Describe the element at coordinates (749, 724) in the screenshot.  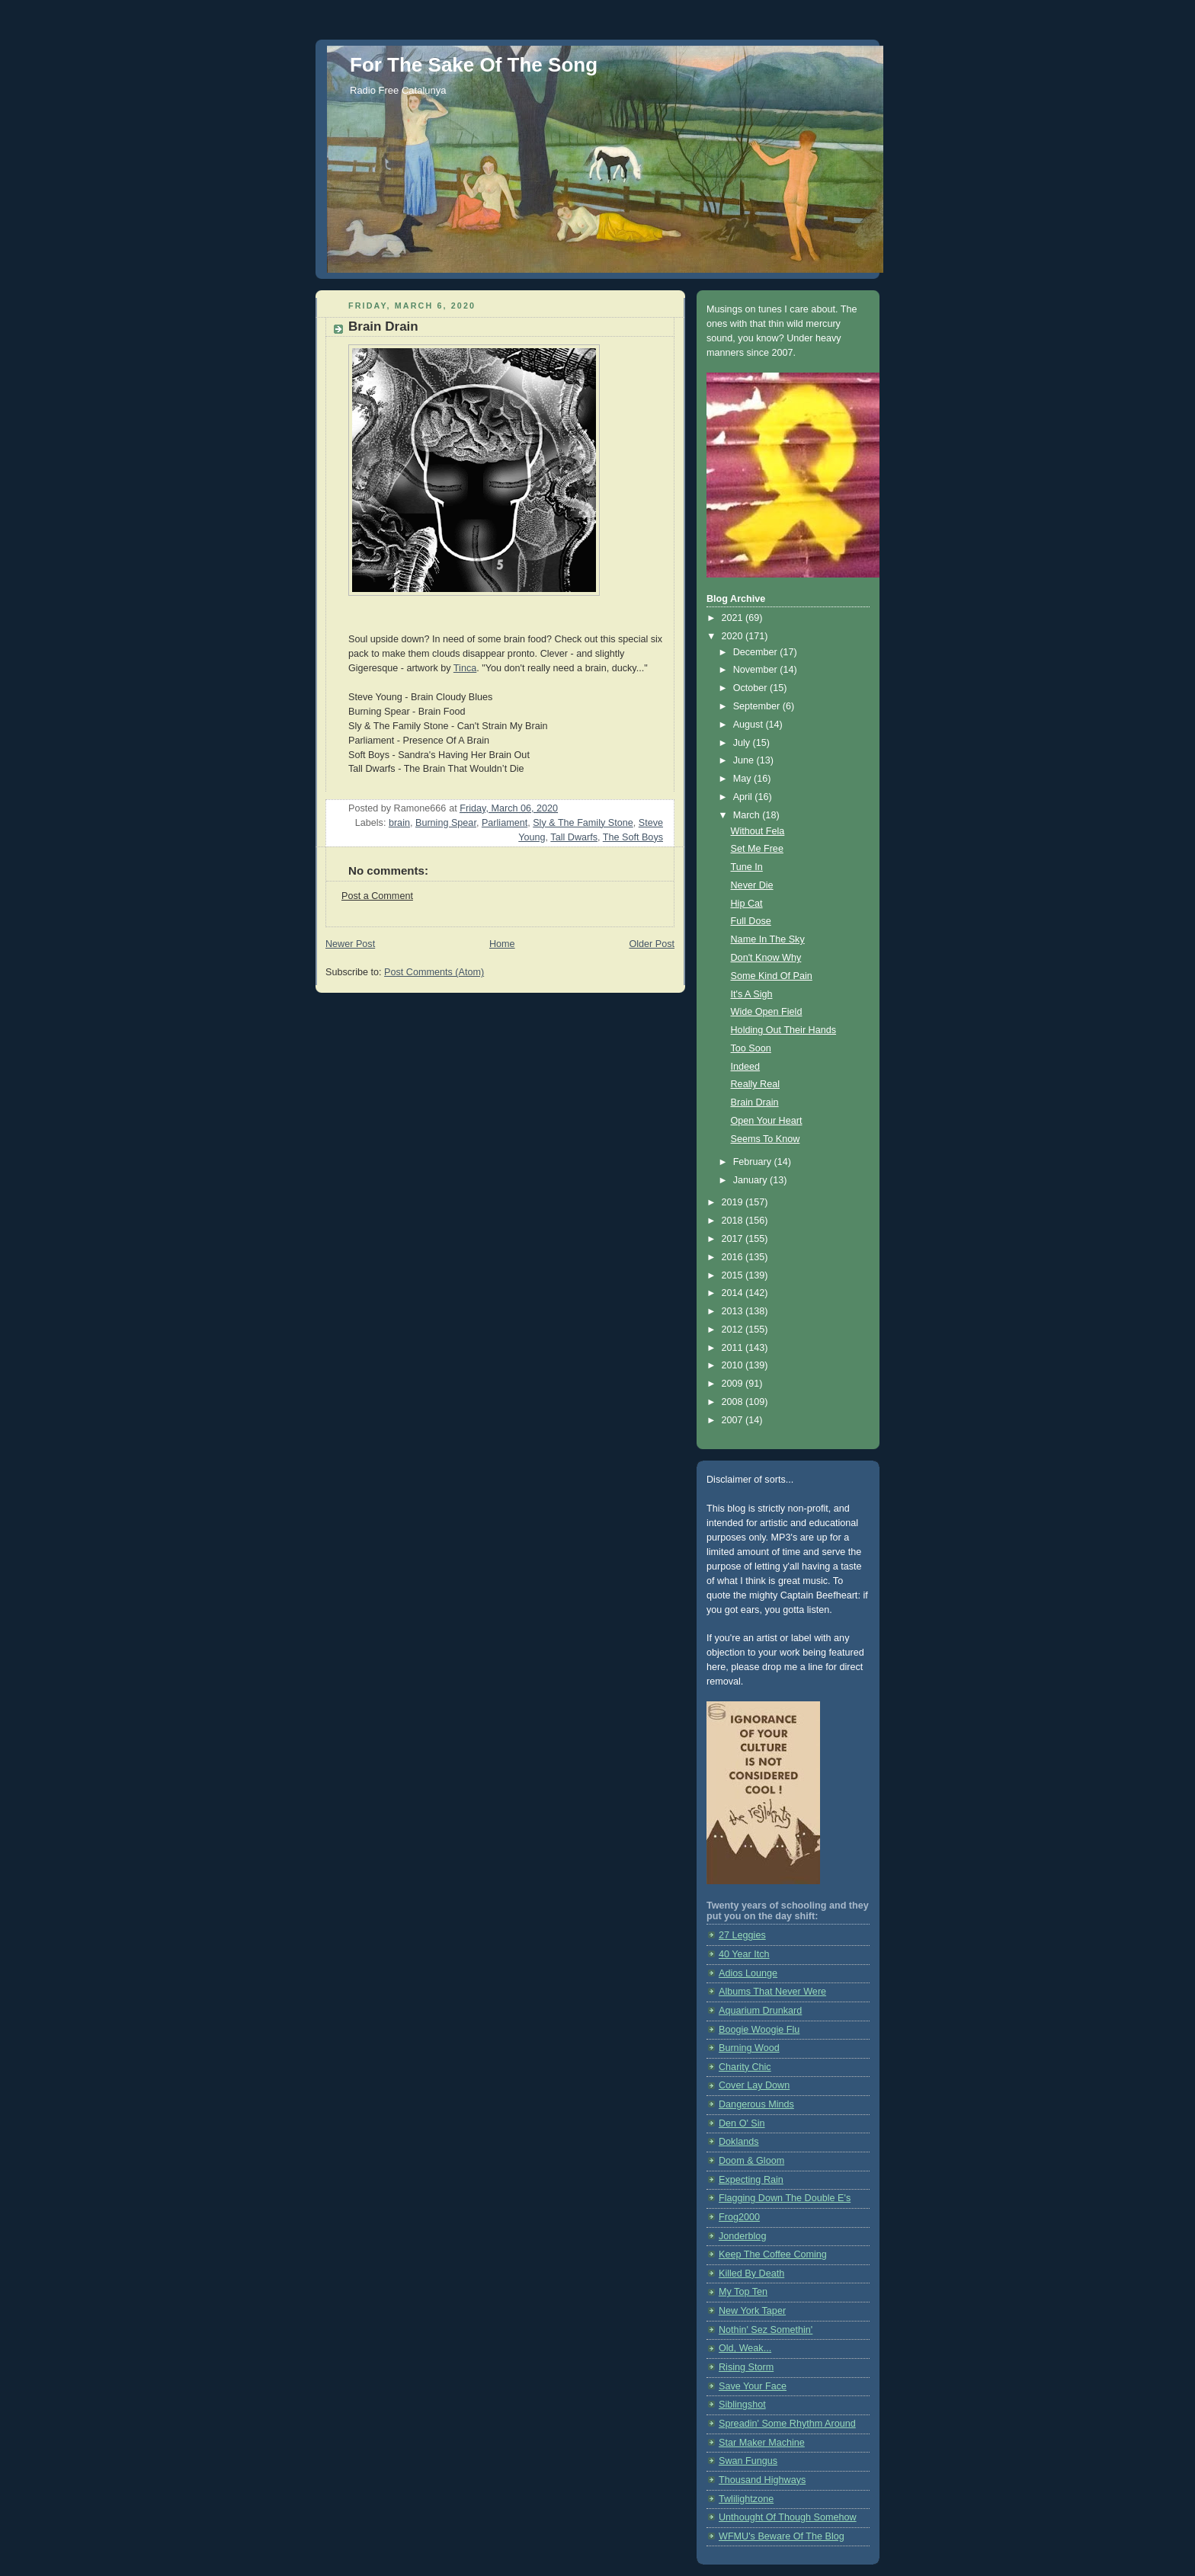
I see `August` at that location.